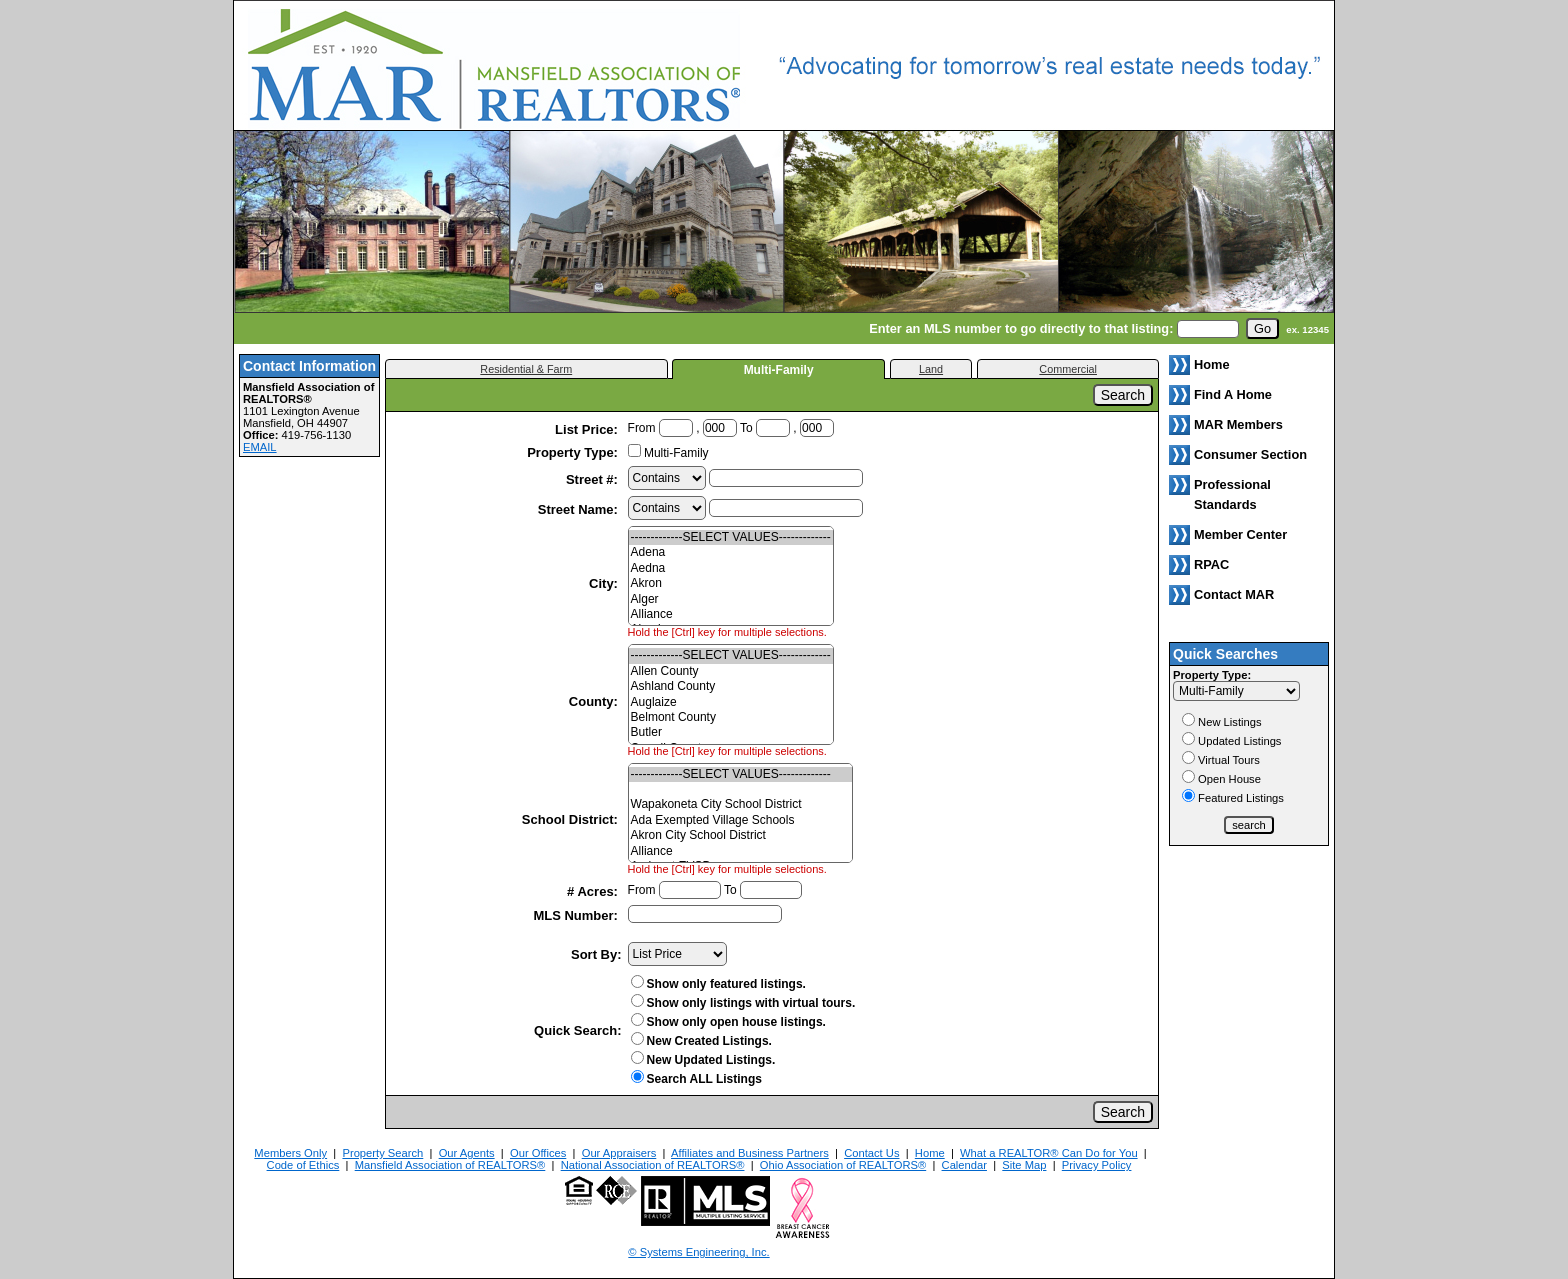 This screenshot has width=1568, height=1279. Describe the element at coordinates (303, 1165) in the screenshot. I see `Code of Ethics` at that location.